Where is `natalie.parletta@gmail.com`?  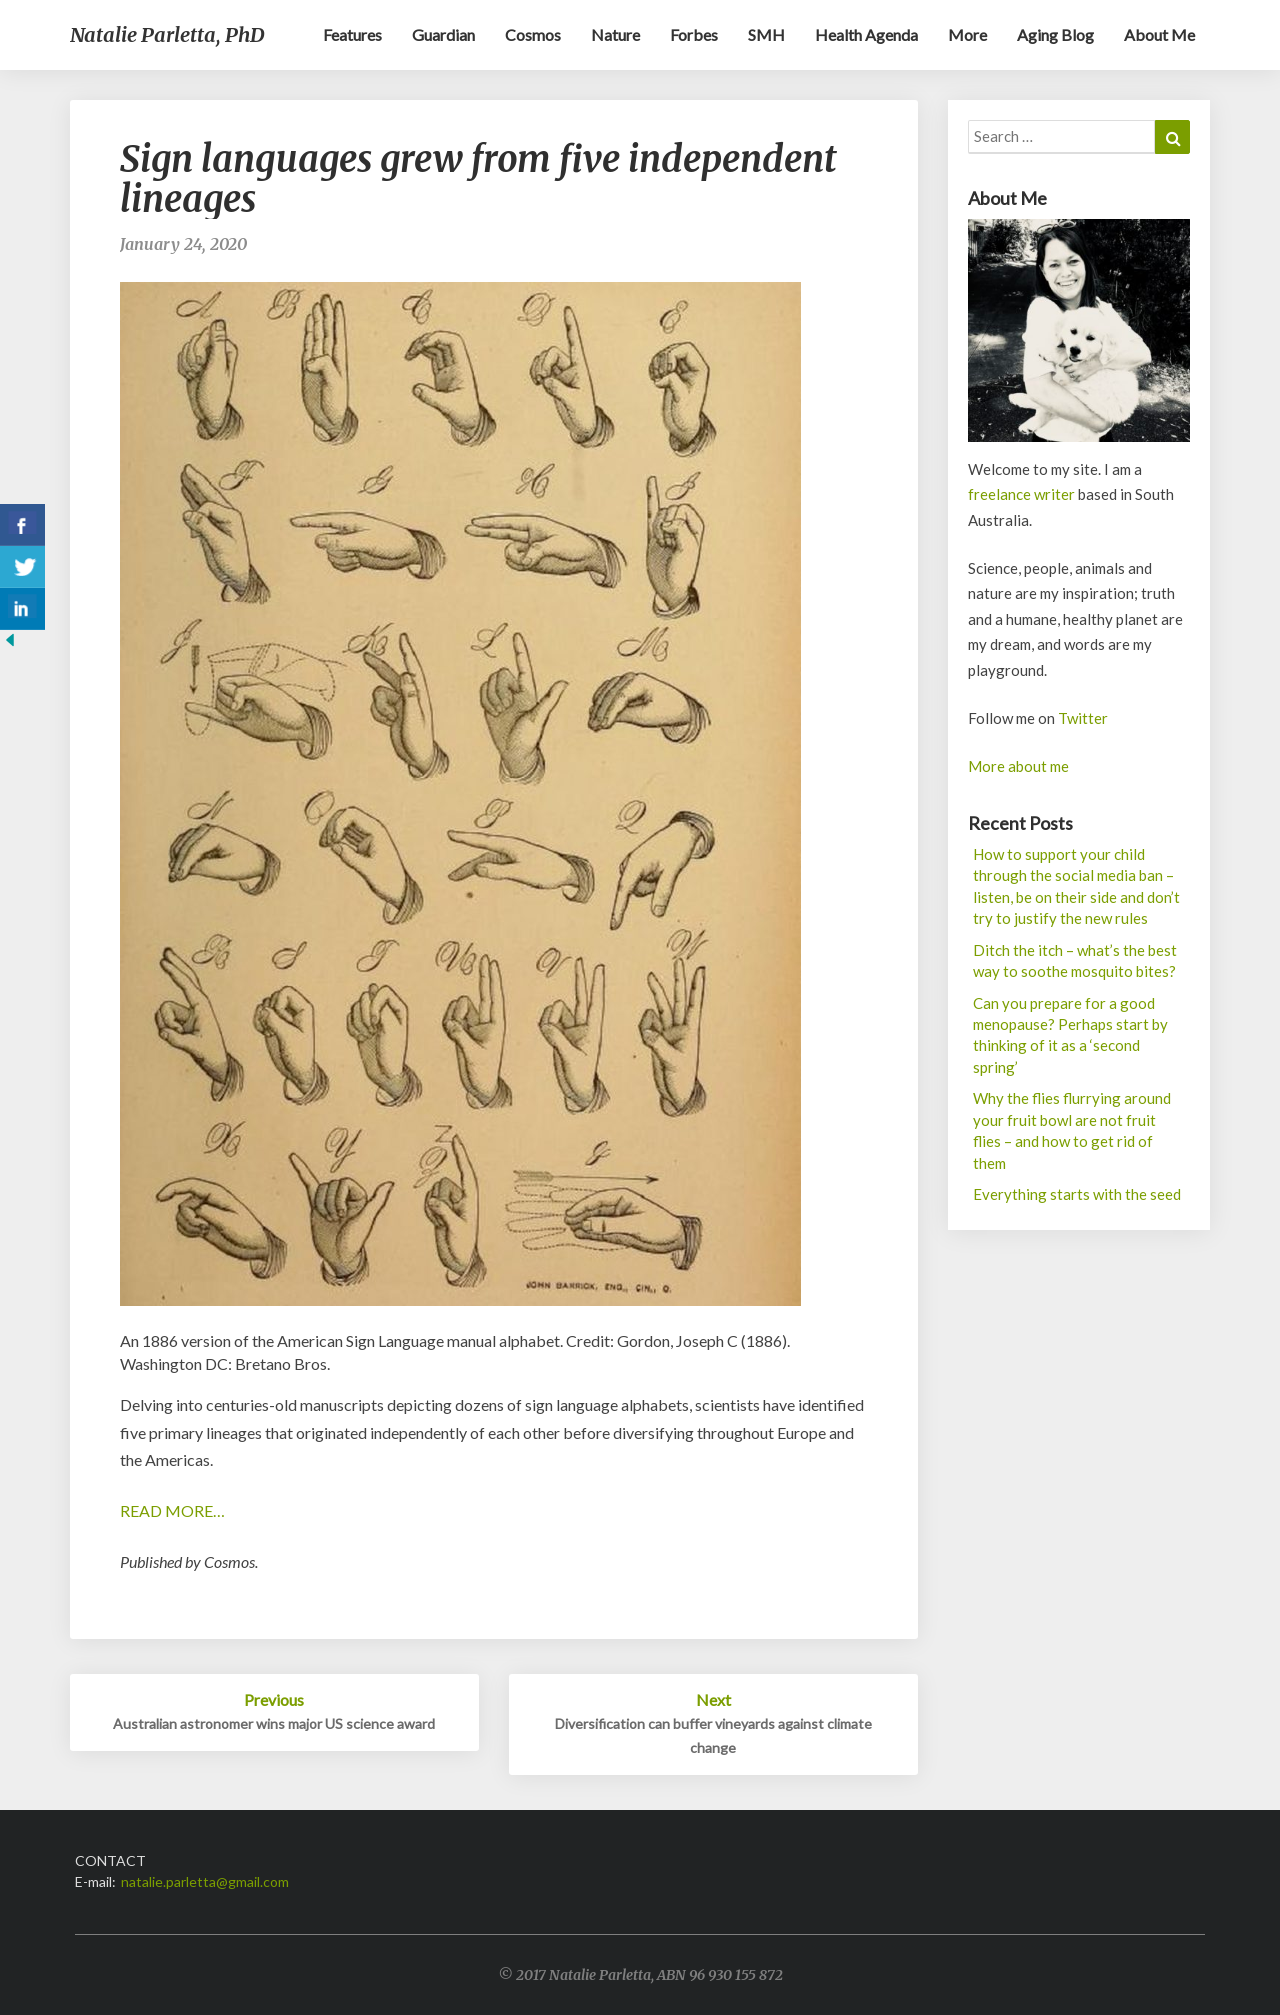 natalie.parletta@gmail.com is located at coordinates (205, 1881).